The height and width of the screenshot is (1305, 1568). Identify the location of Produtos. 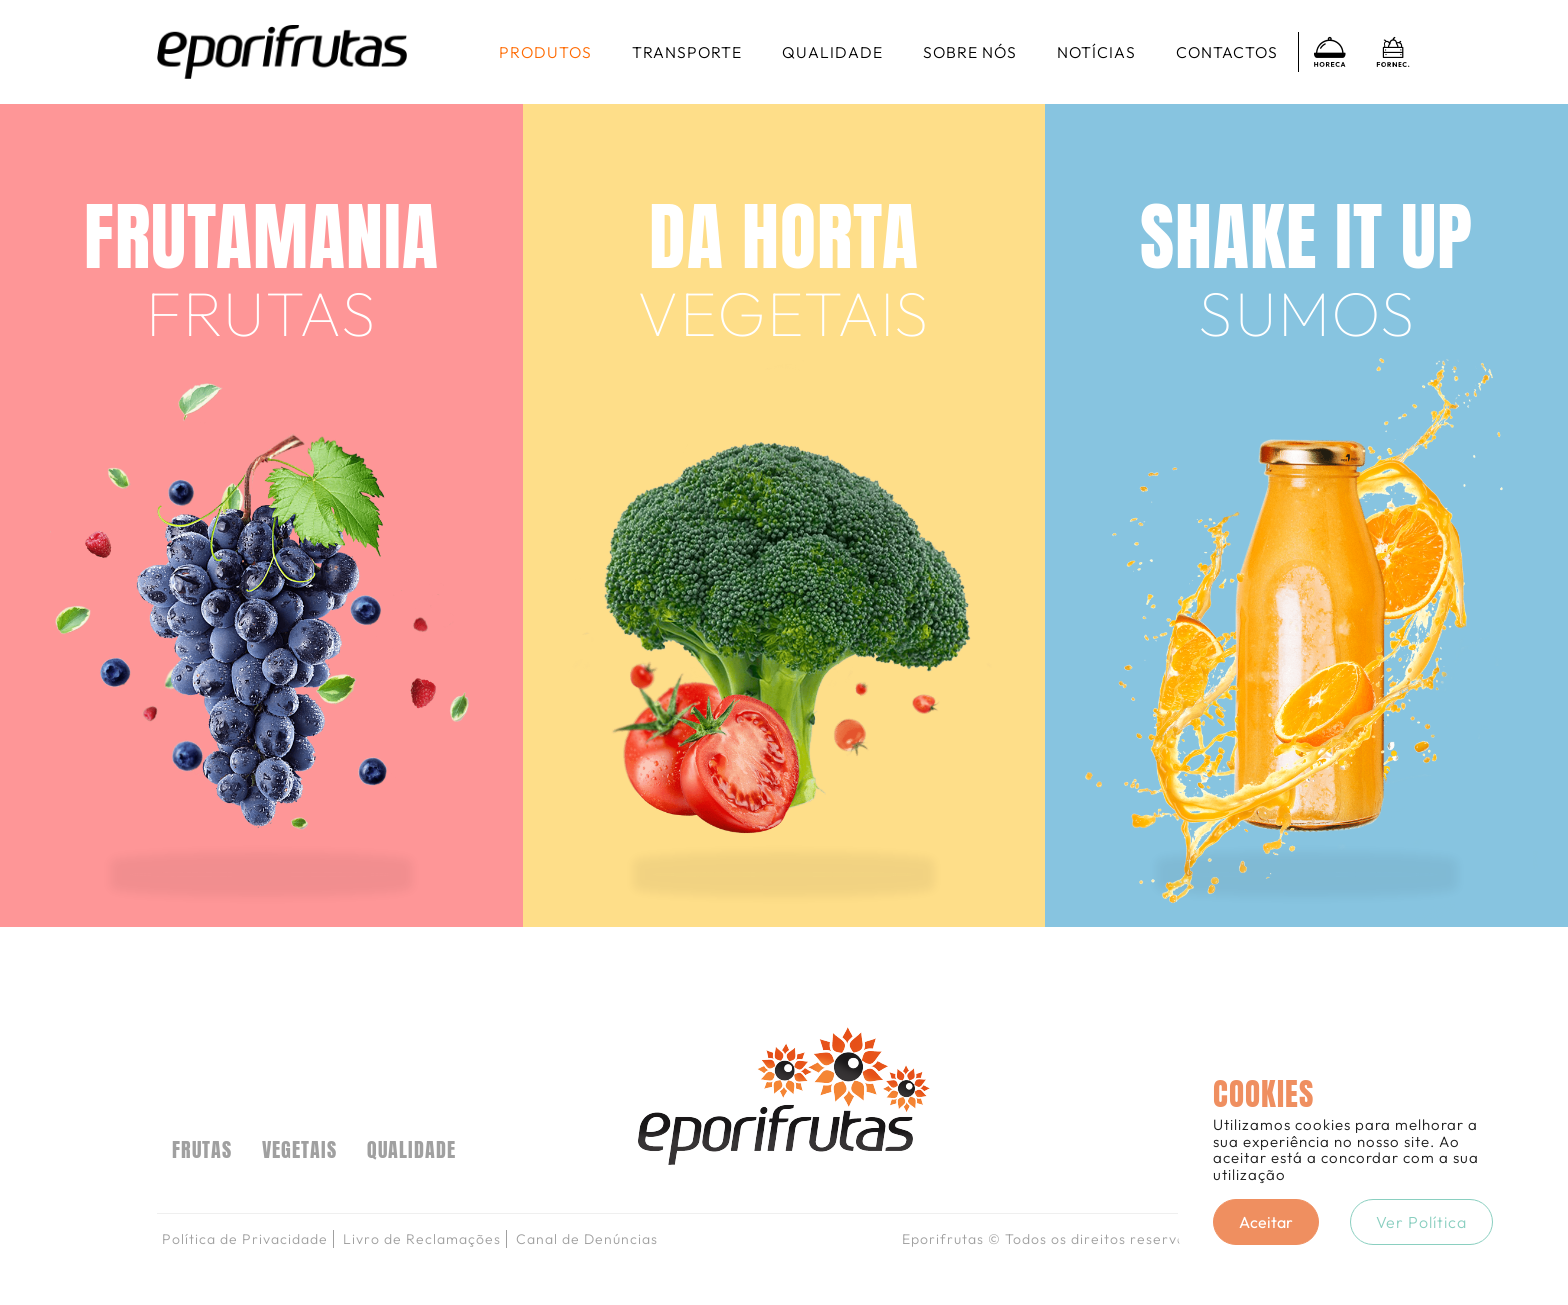
(545, 52).